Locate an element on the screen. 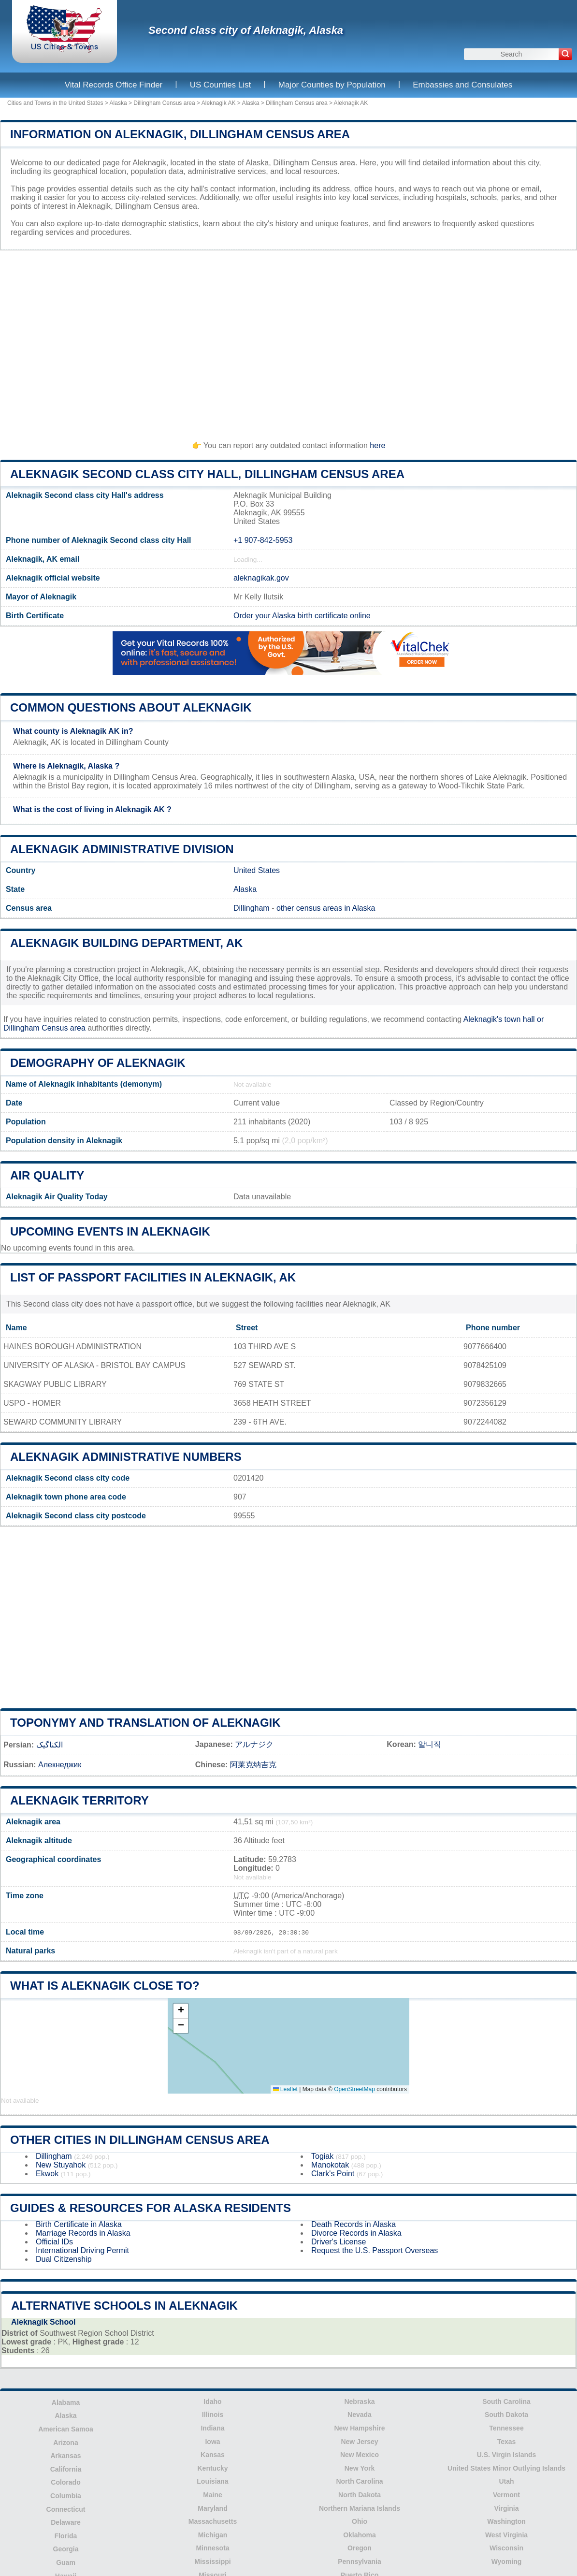 The height and width of the screenshot is (2576, 577). Maryland is located at coordinates (212, 2508).